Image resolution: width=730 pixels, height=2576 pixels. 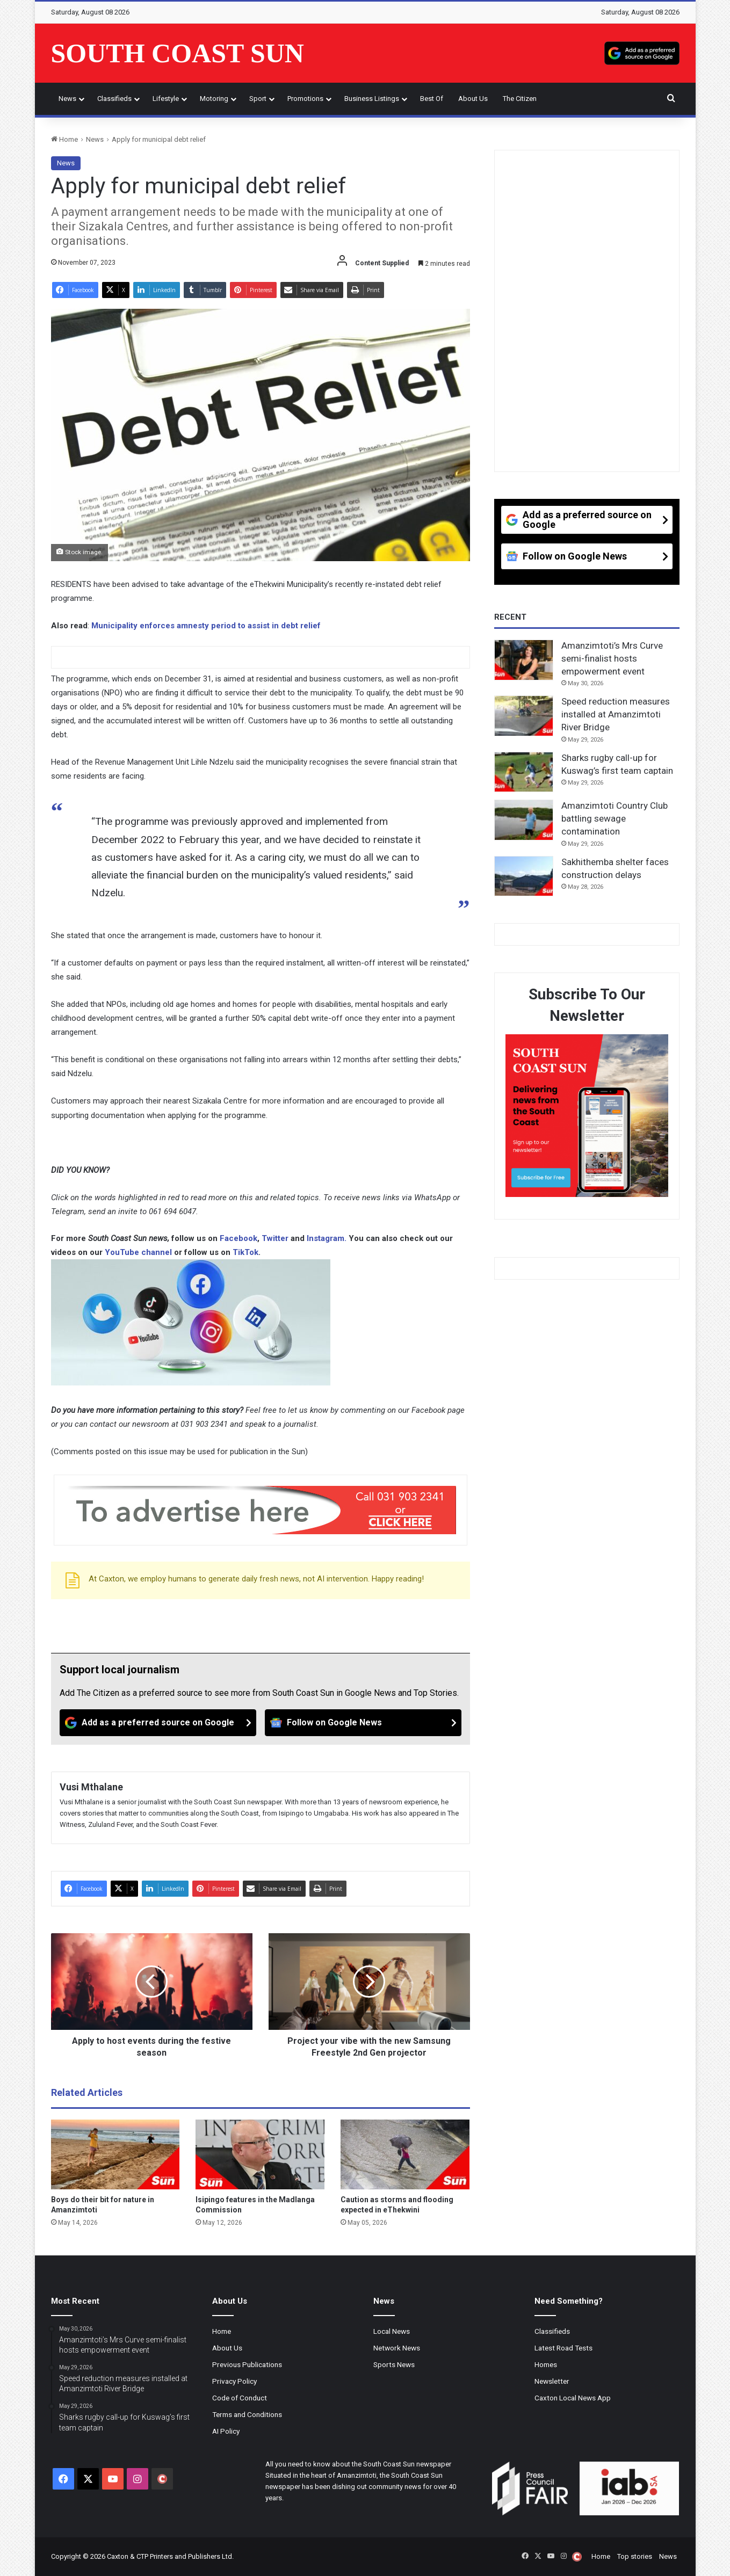 What do you see at coordinates (363, 1722) in the screenshot?
I see `[Follow on Google News]` at bounding box center [363, 1722].